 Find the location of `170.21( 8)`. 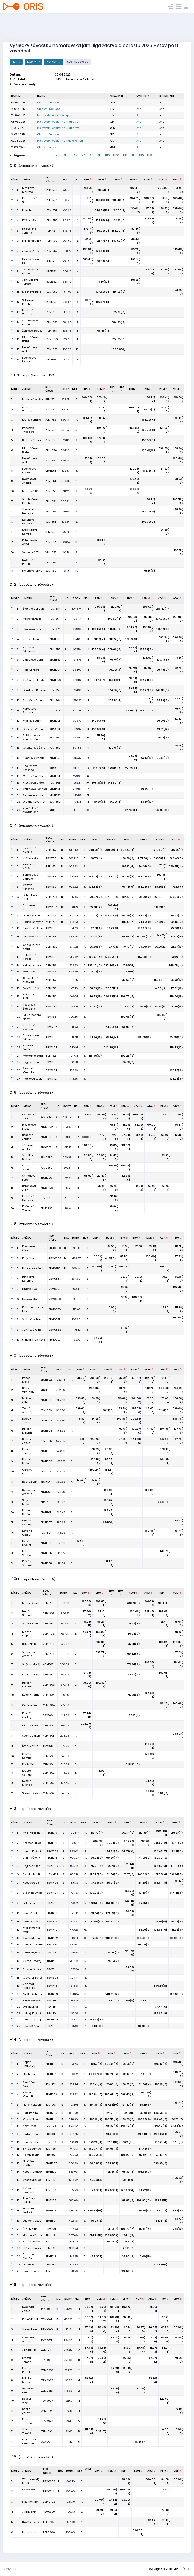

170.21( 8) is located at coordinates (112, 1913).